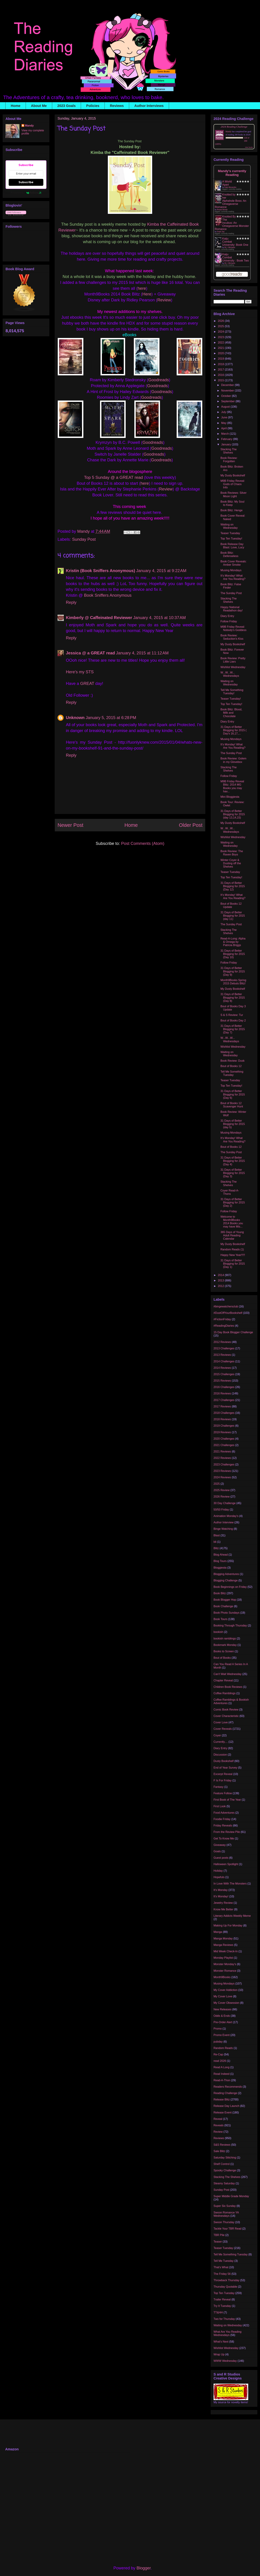  I want to click on Happy New Year!!!!!, so click(232, 1255).